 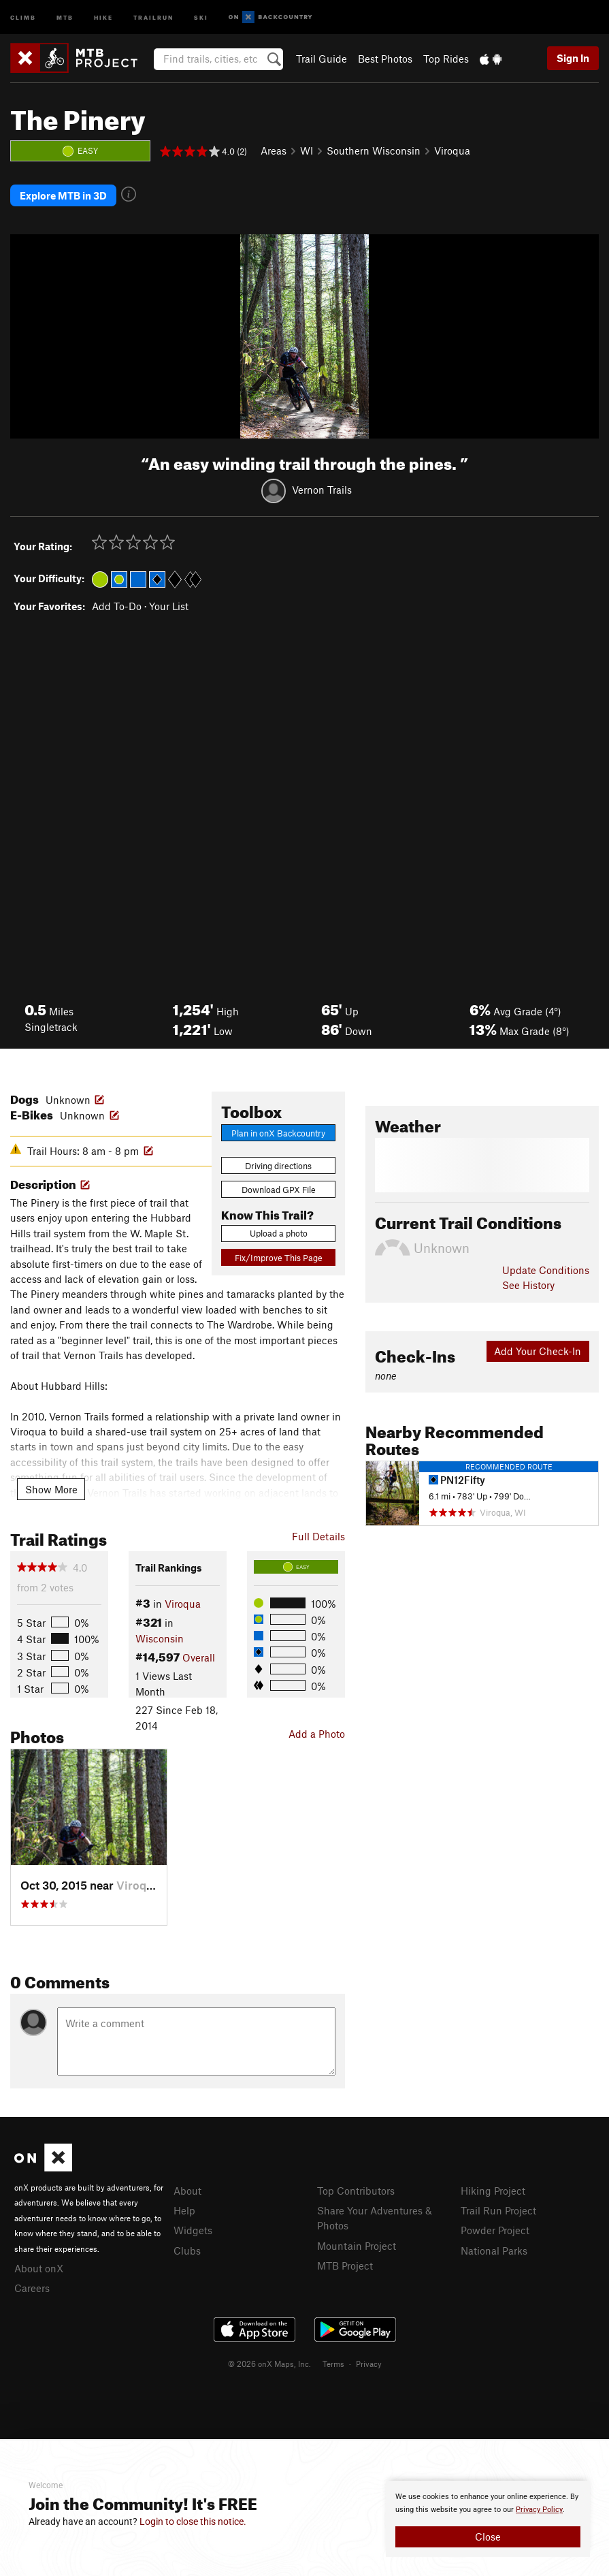 What do you see at coordinates (184, 2209) in the screenshot?
I see `Help` at bounding box center [184, 2209].